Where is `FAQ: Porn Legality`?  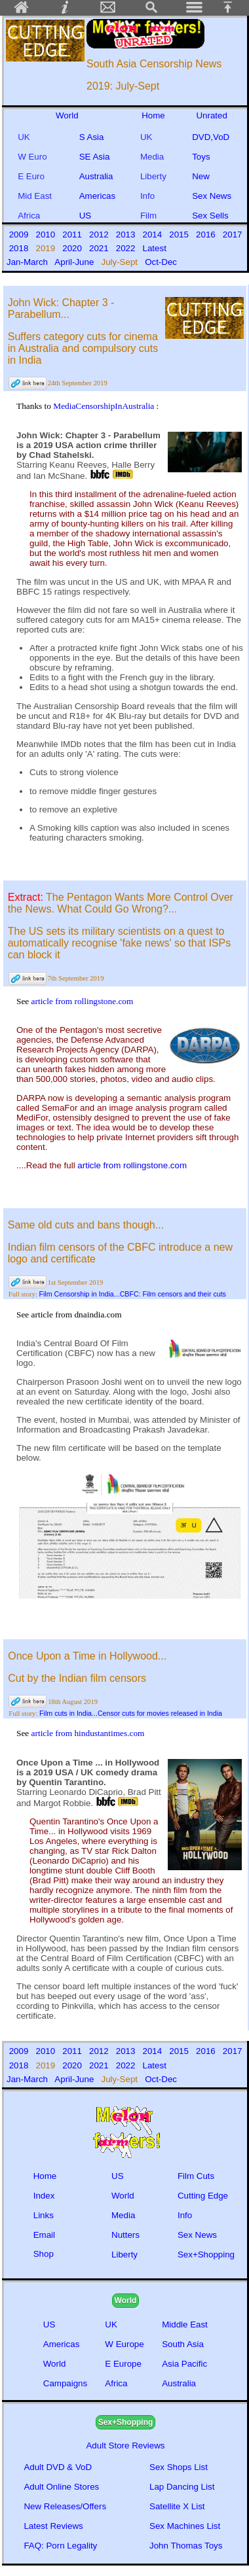 FAQ: Porn Legality is located at coordinates (60, 2545).